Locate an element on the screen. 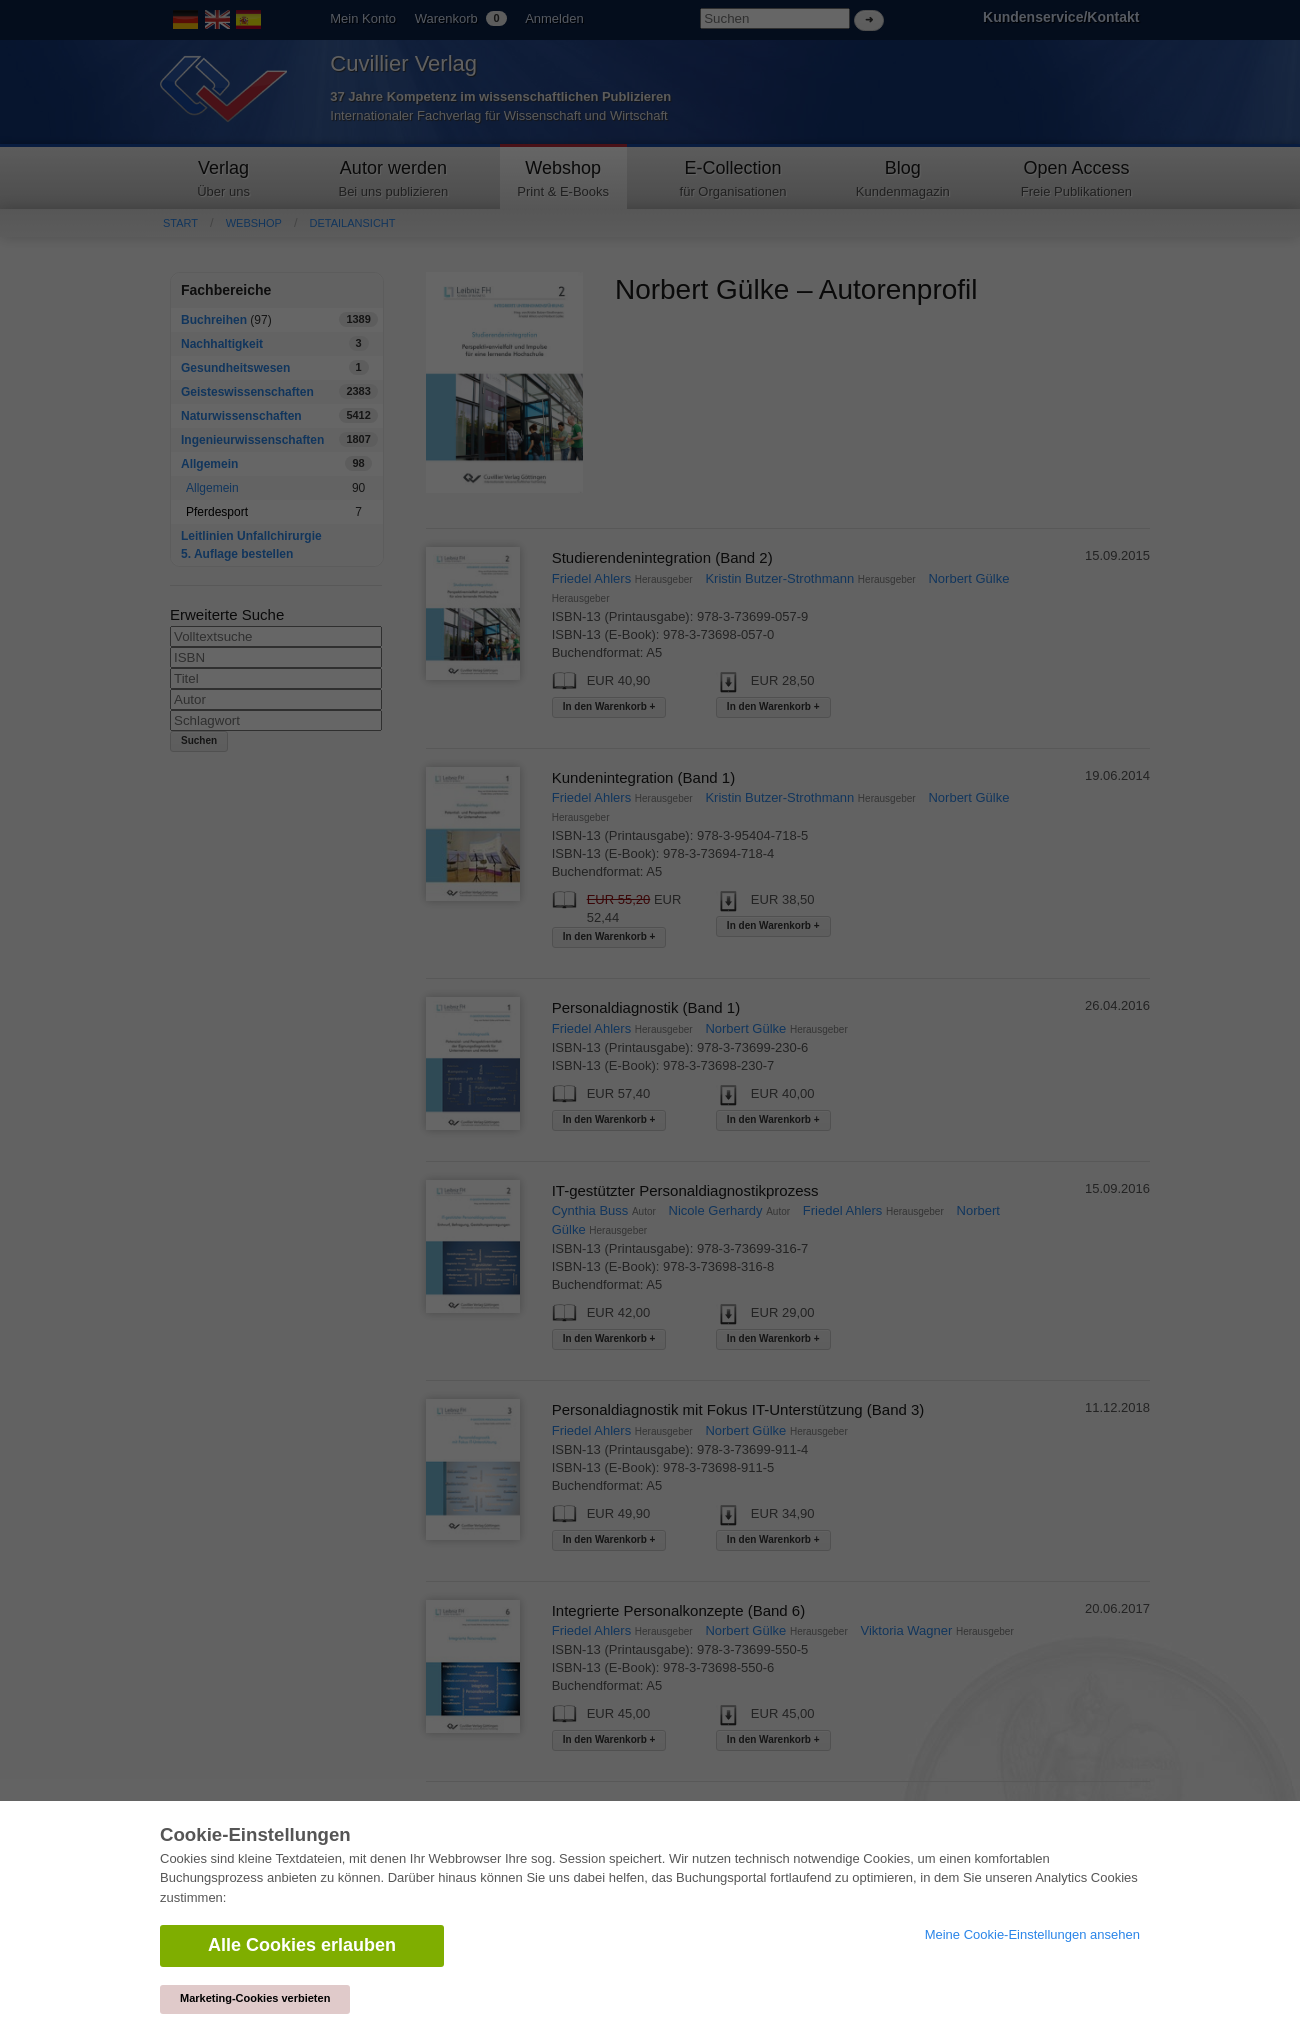 The height and width of the screenshot is (2034, 1300). Meine Cookie-Einstellungen ansehen is located at coordinates (1032, 1934).